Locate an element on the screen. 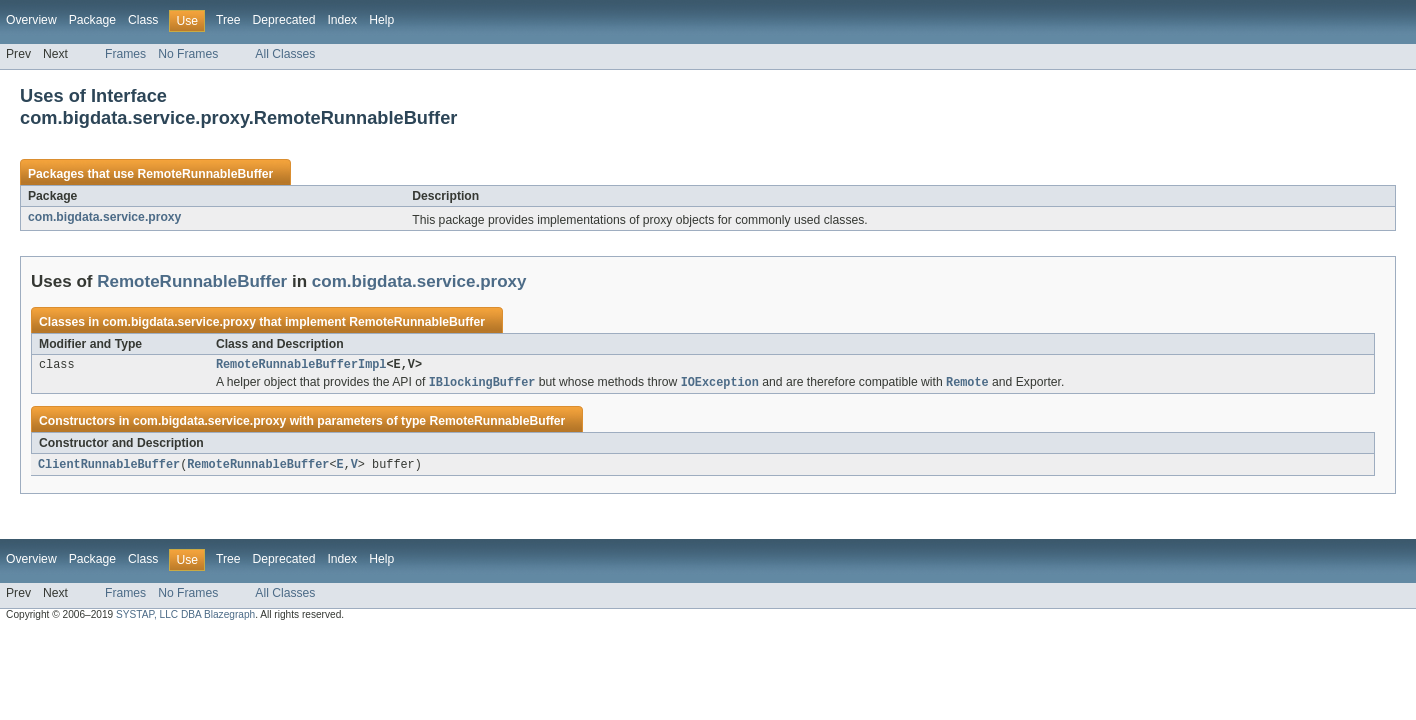 The image size is (1416, 720). No Frames is located at coordinates (188, 54).